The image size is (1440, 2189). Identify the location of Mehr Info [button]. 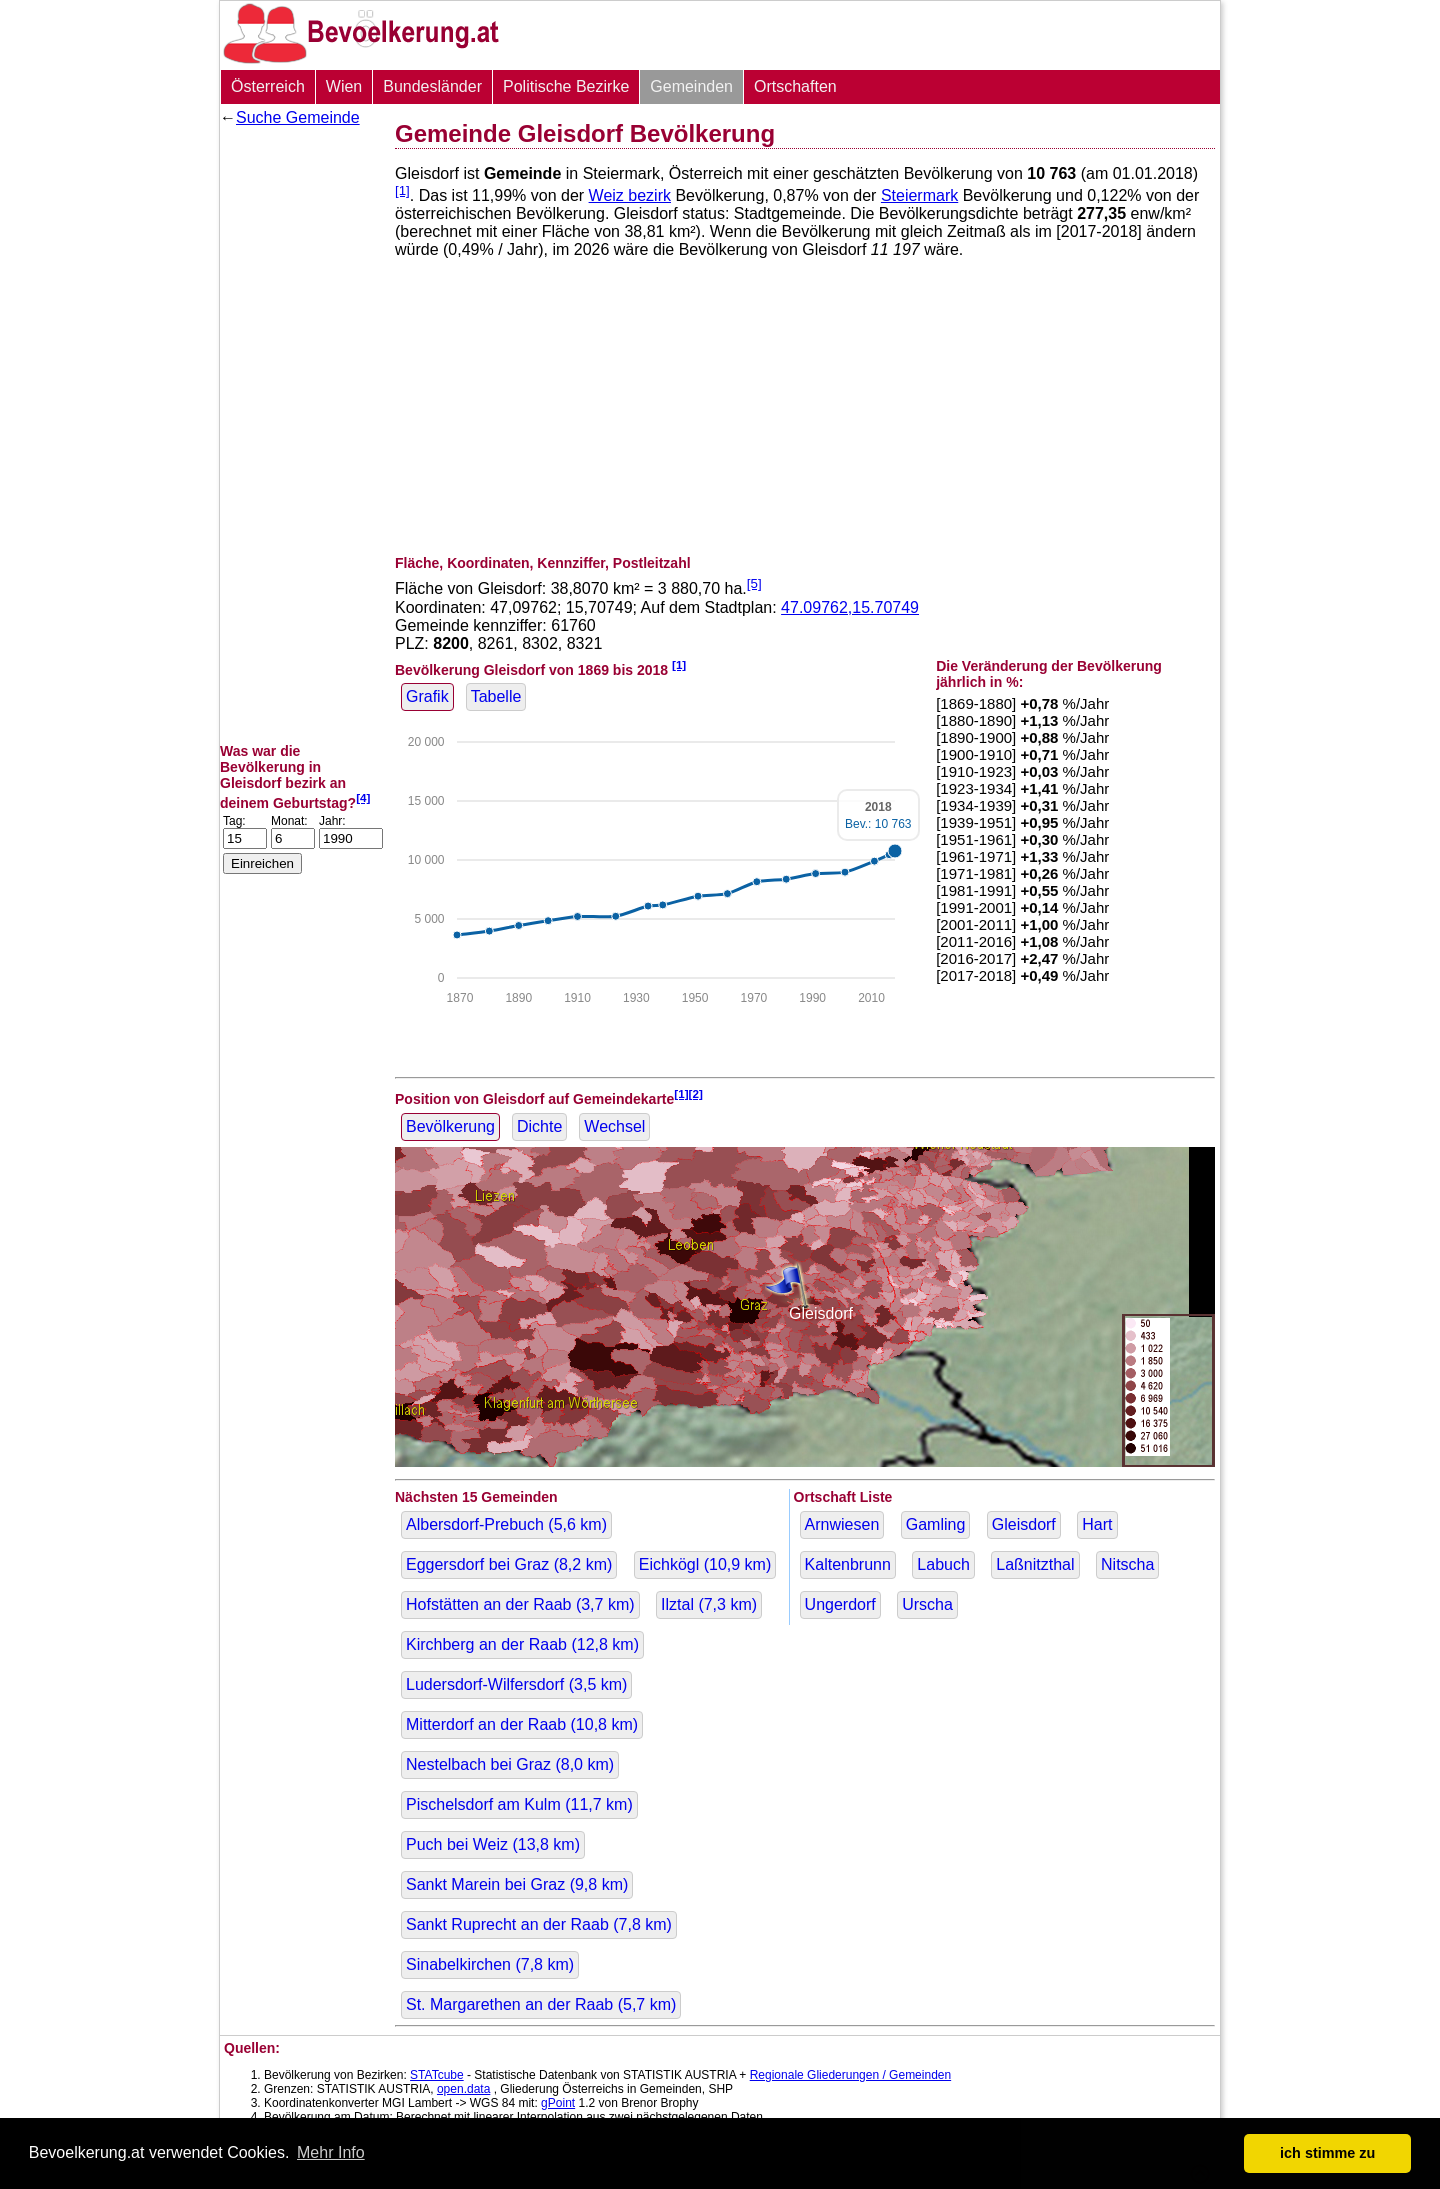
(331, 2152).